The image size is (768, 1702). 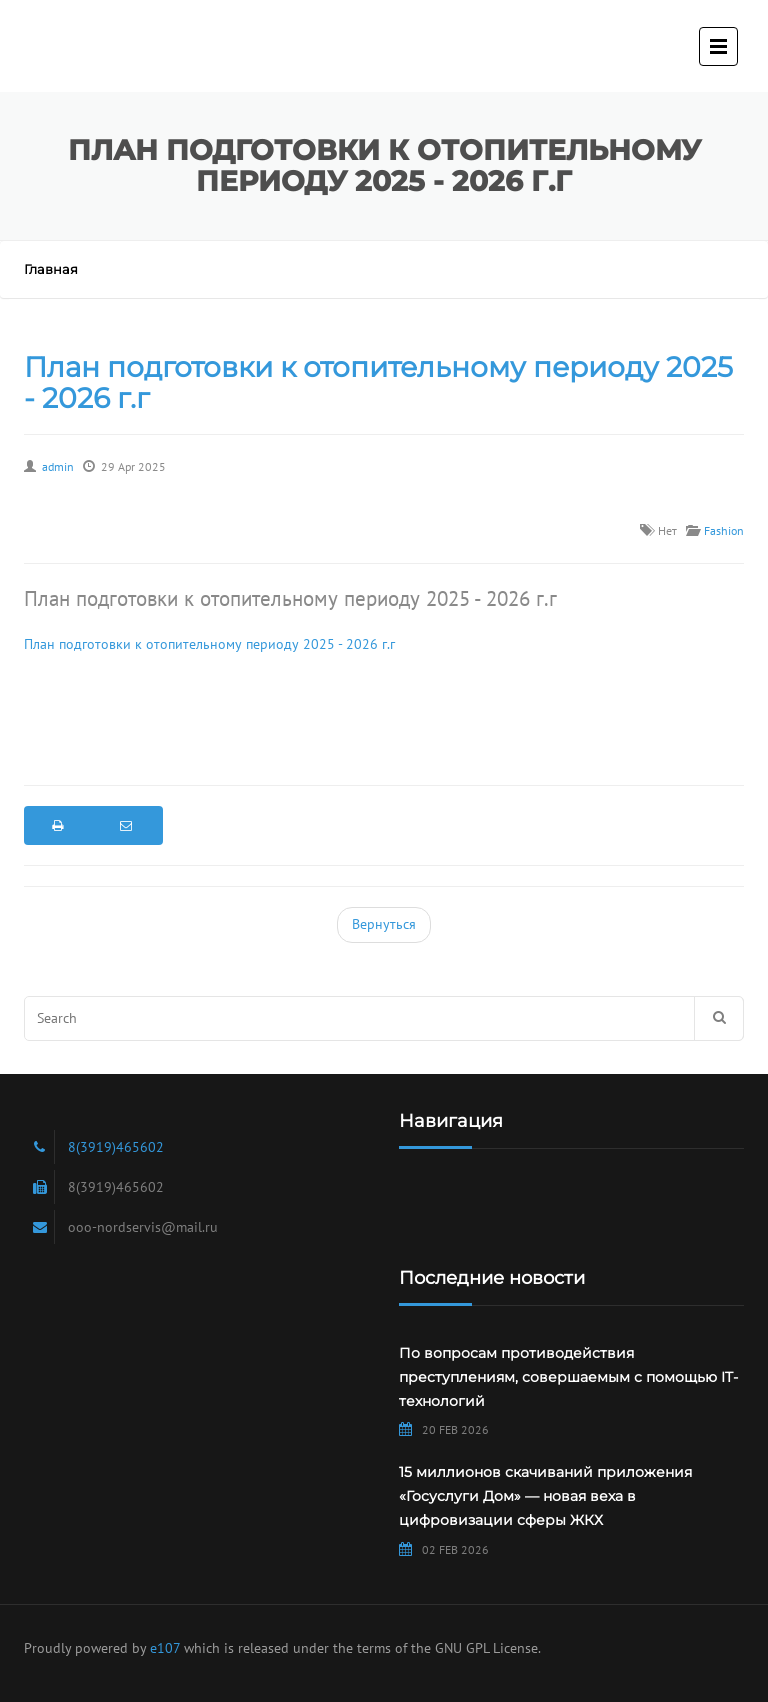 I want to click on Главная, so click(x=51, y=269).